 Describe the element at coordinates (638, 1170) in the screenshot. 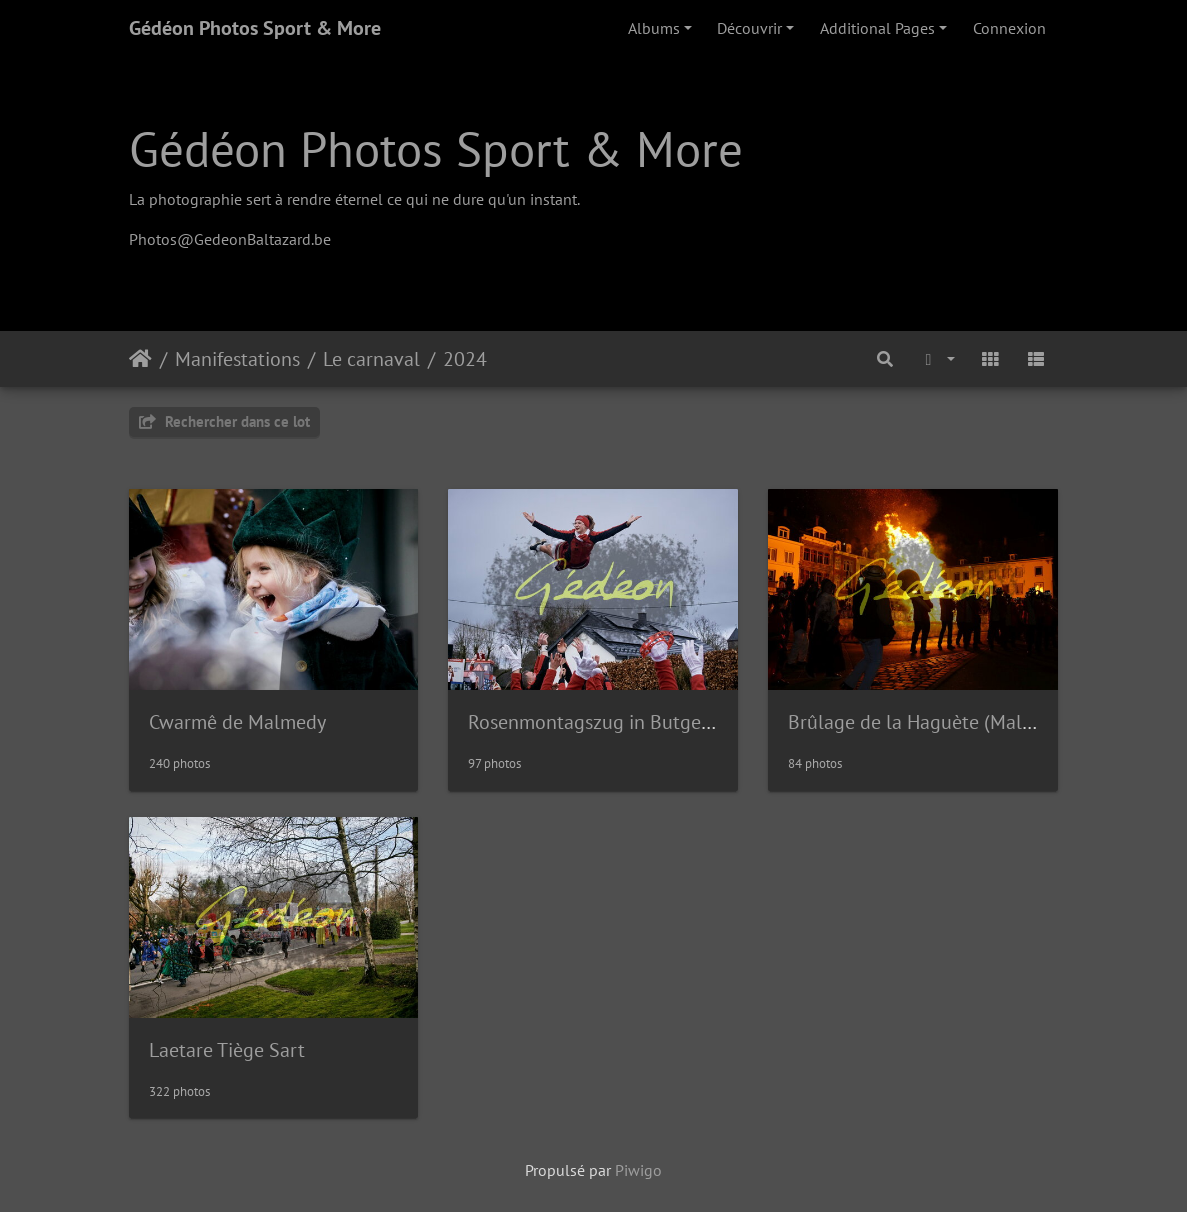

I see `Piwigo` at that location.